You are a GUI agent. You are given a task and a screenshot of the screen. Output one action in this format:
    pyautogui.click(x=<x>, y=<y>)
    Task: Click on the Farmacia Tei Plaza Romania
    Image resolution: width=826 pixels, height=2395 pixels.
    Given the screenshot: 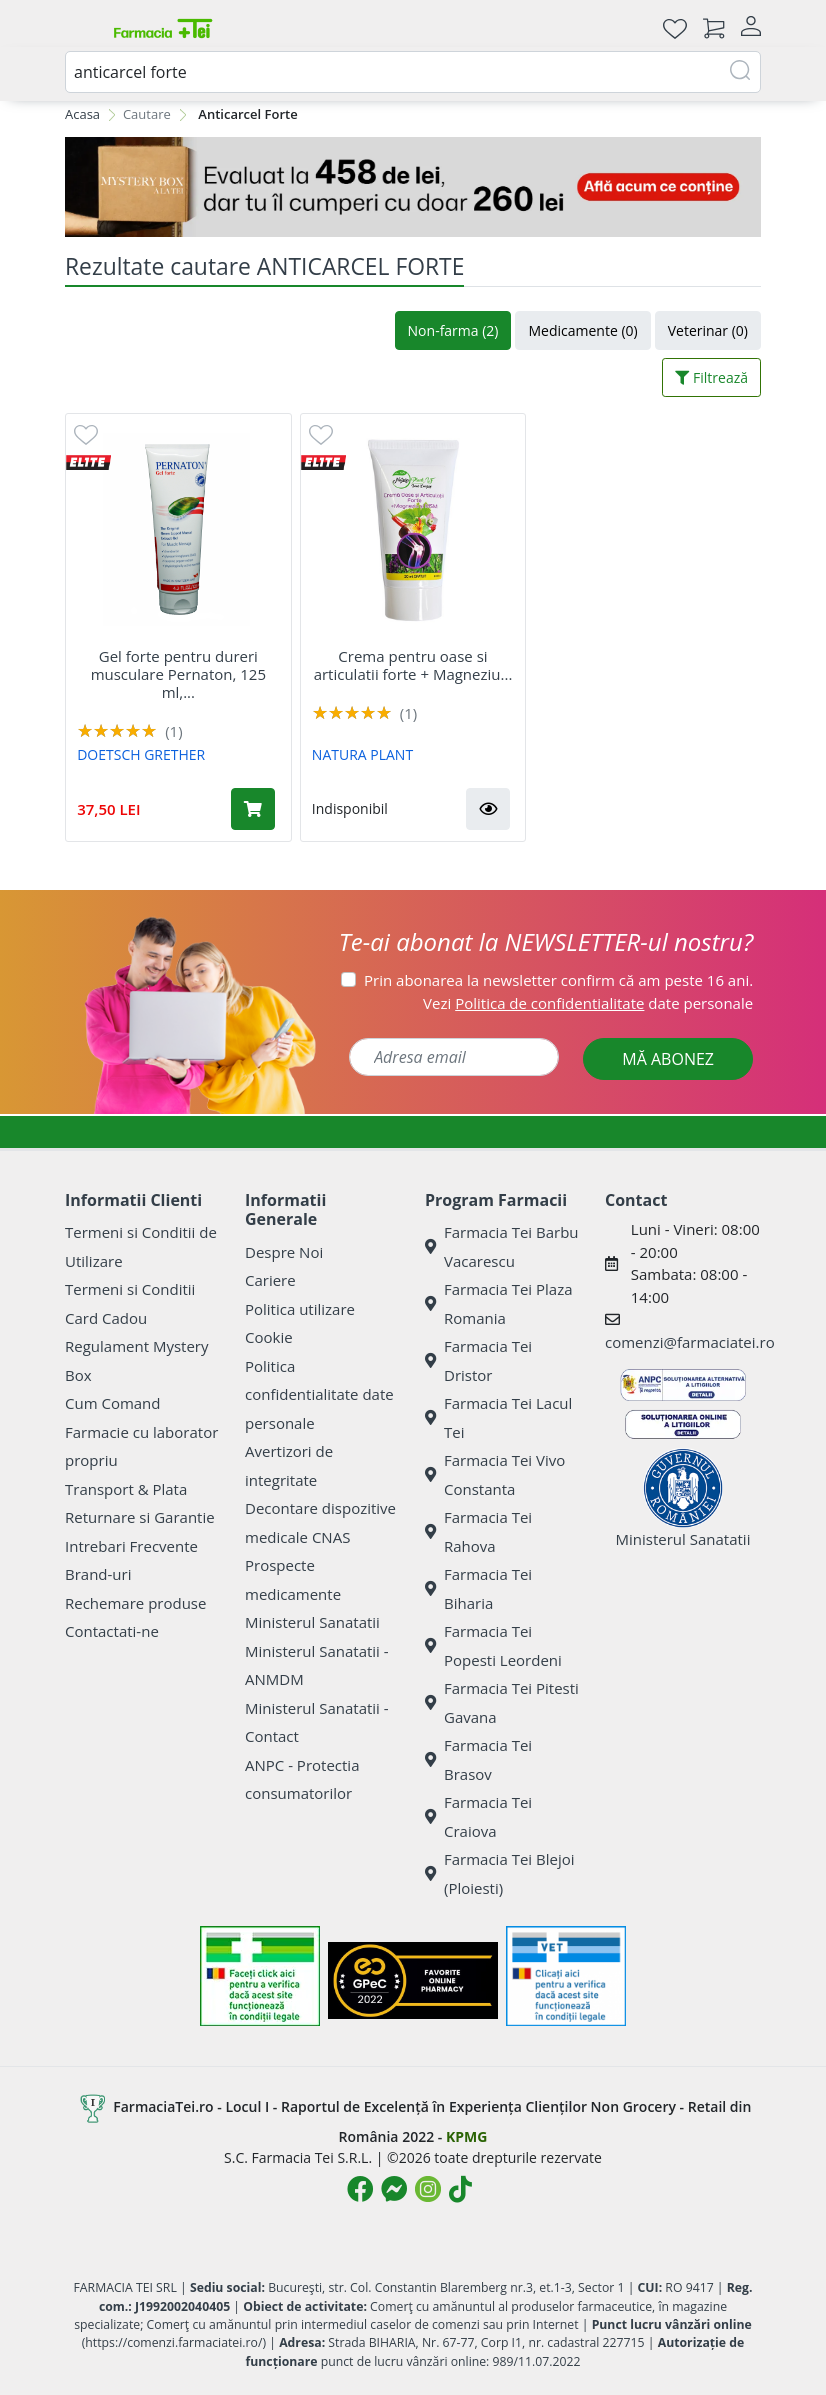 What is the action you would take?
    pyautogui.click(x=499, y=1303)
    